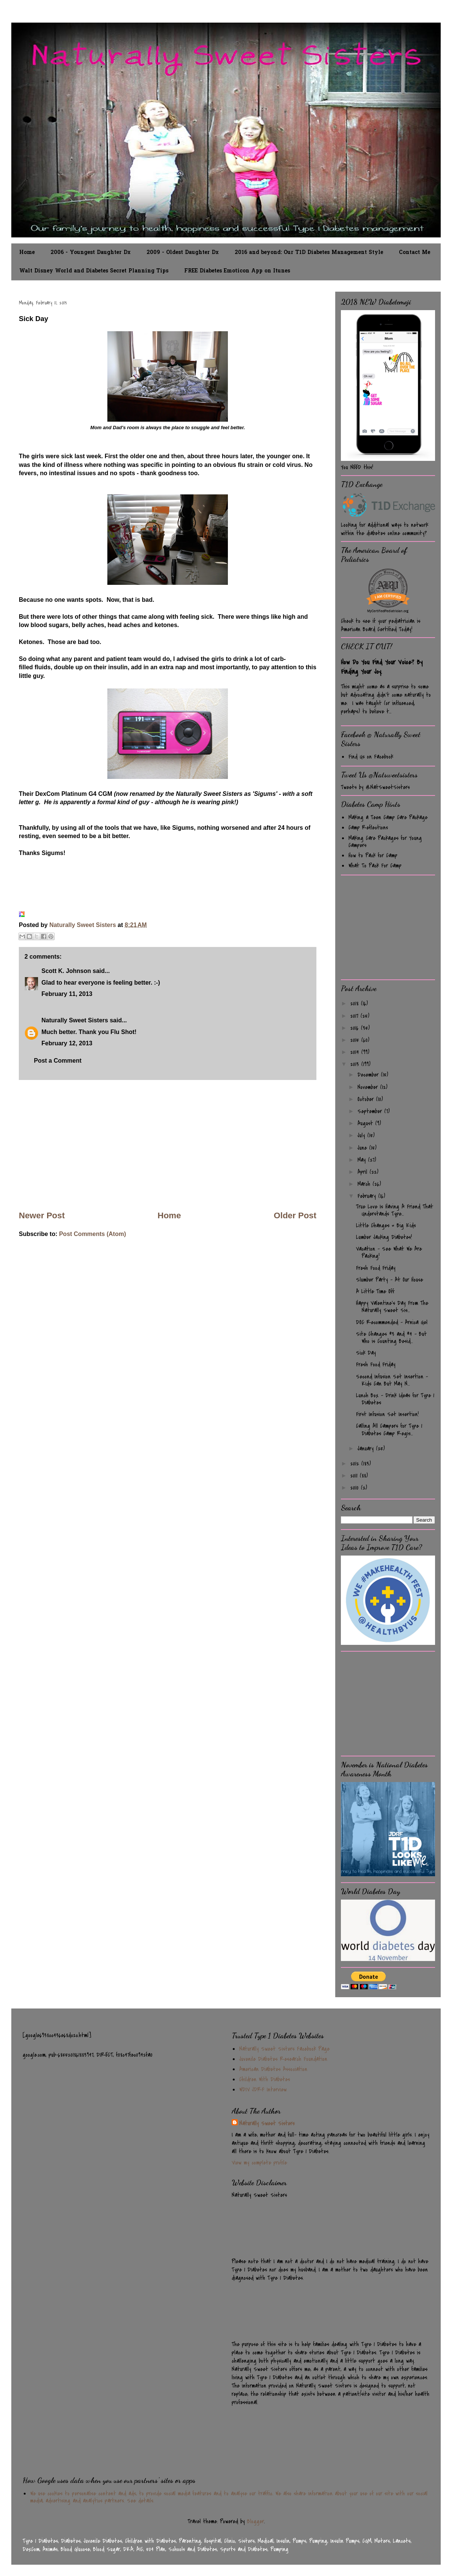 The image size is (452, 2576). I want to click on November, so click(368, 1087).